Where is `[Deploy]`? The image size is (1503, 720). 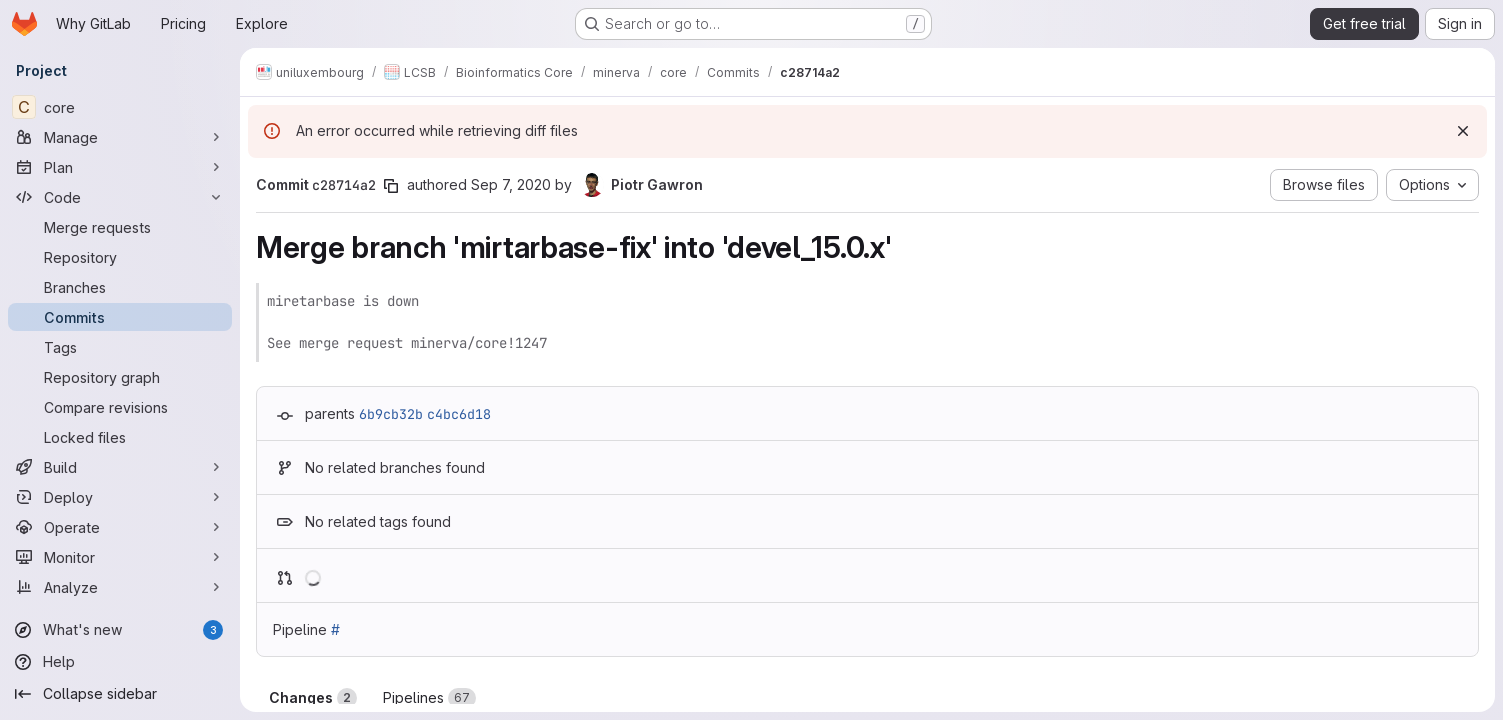
[Deploy] is located at coordinates (120, 497).